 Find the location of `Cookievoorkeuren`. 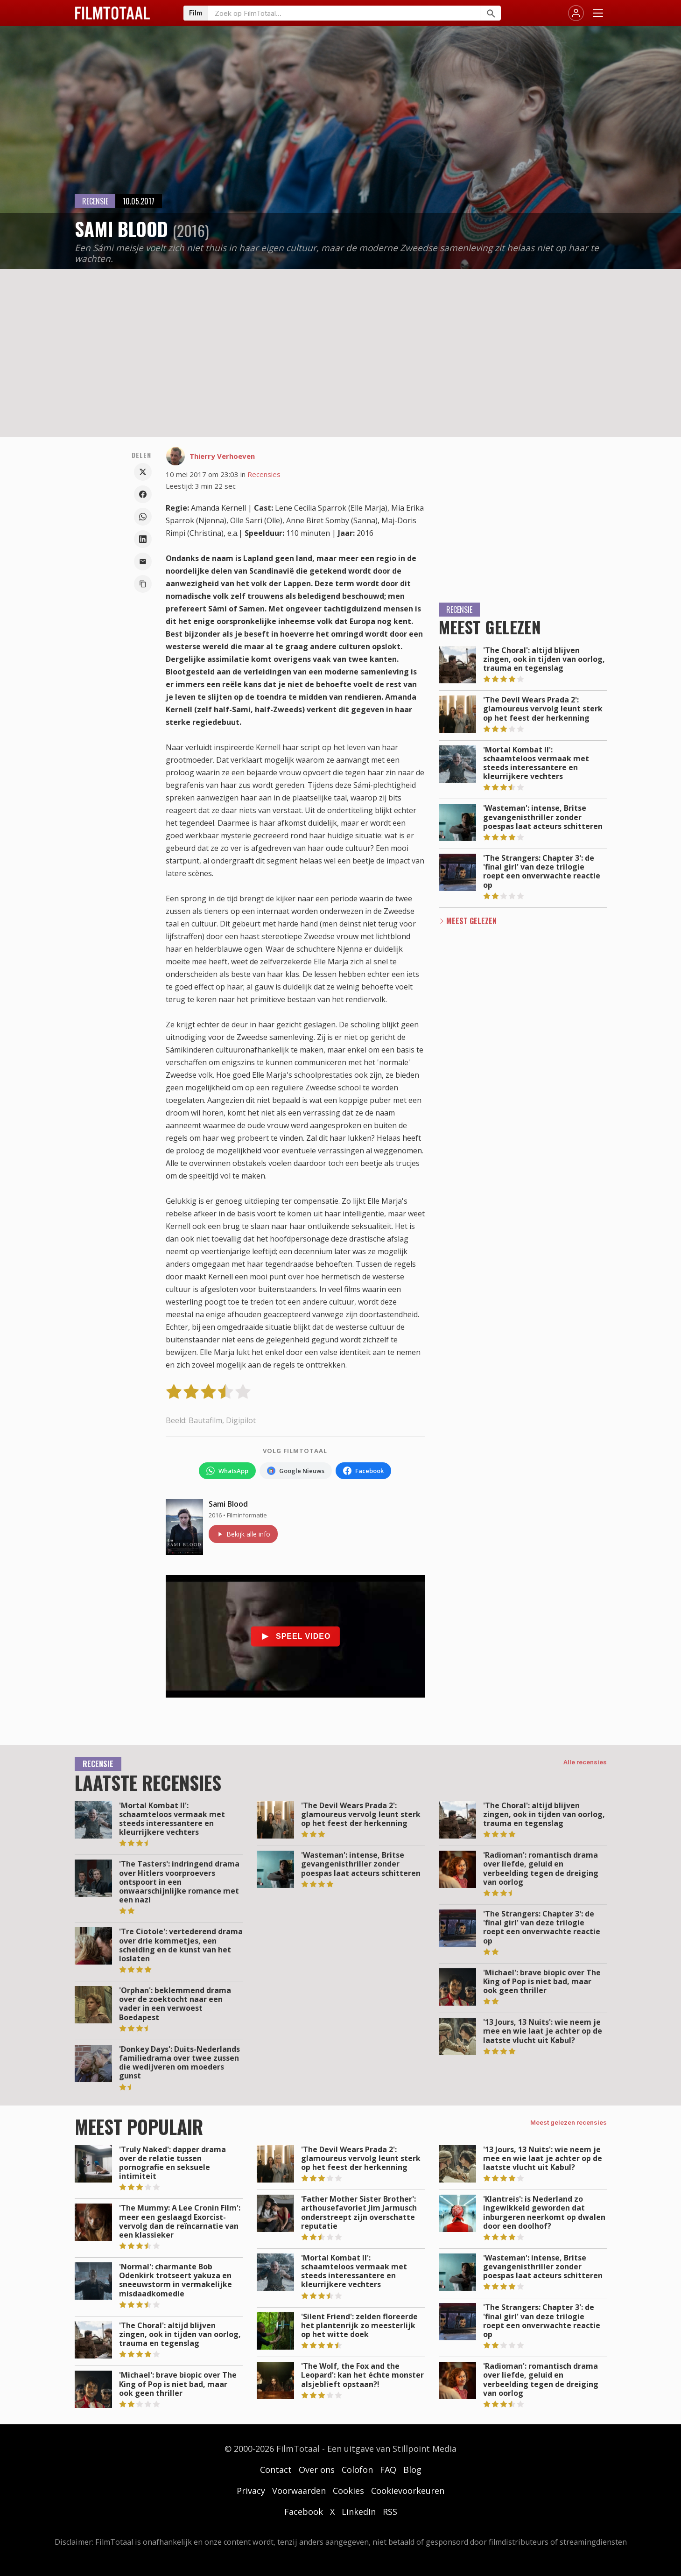

Cookievoorkeuren is located at coordinates (407, 2490).